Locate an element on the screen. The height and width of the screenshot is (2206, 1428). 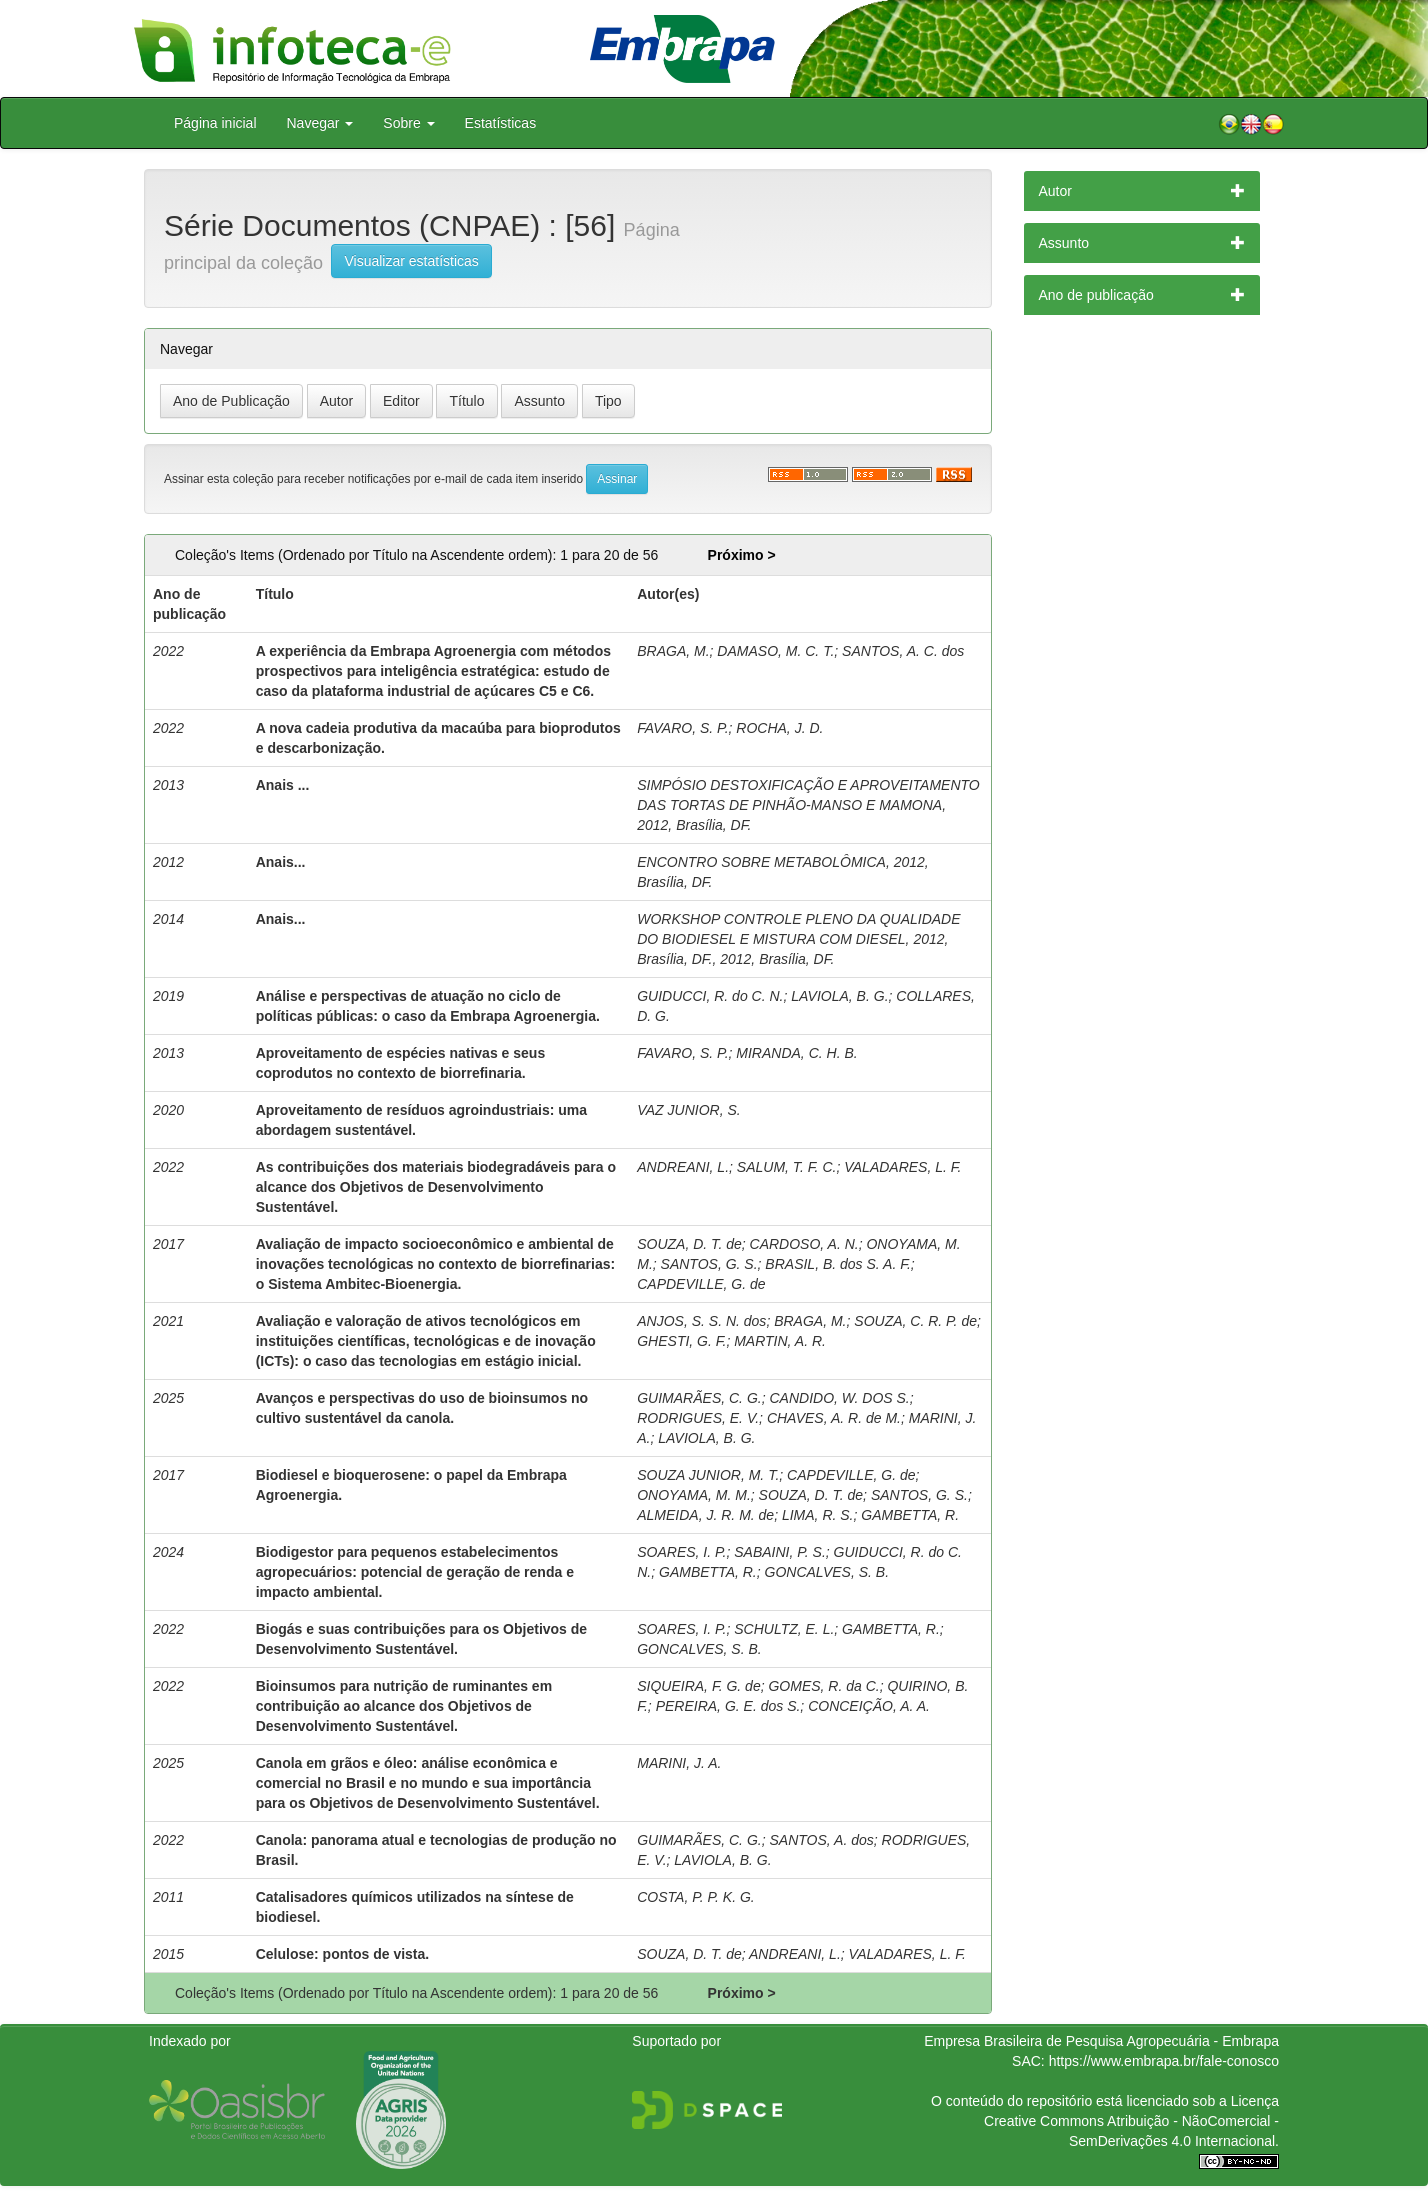
DAMASO, M. C. T. is located at coordinates (775, 651).